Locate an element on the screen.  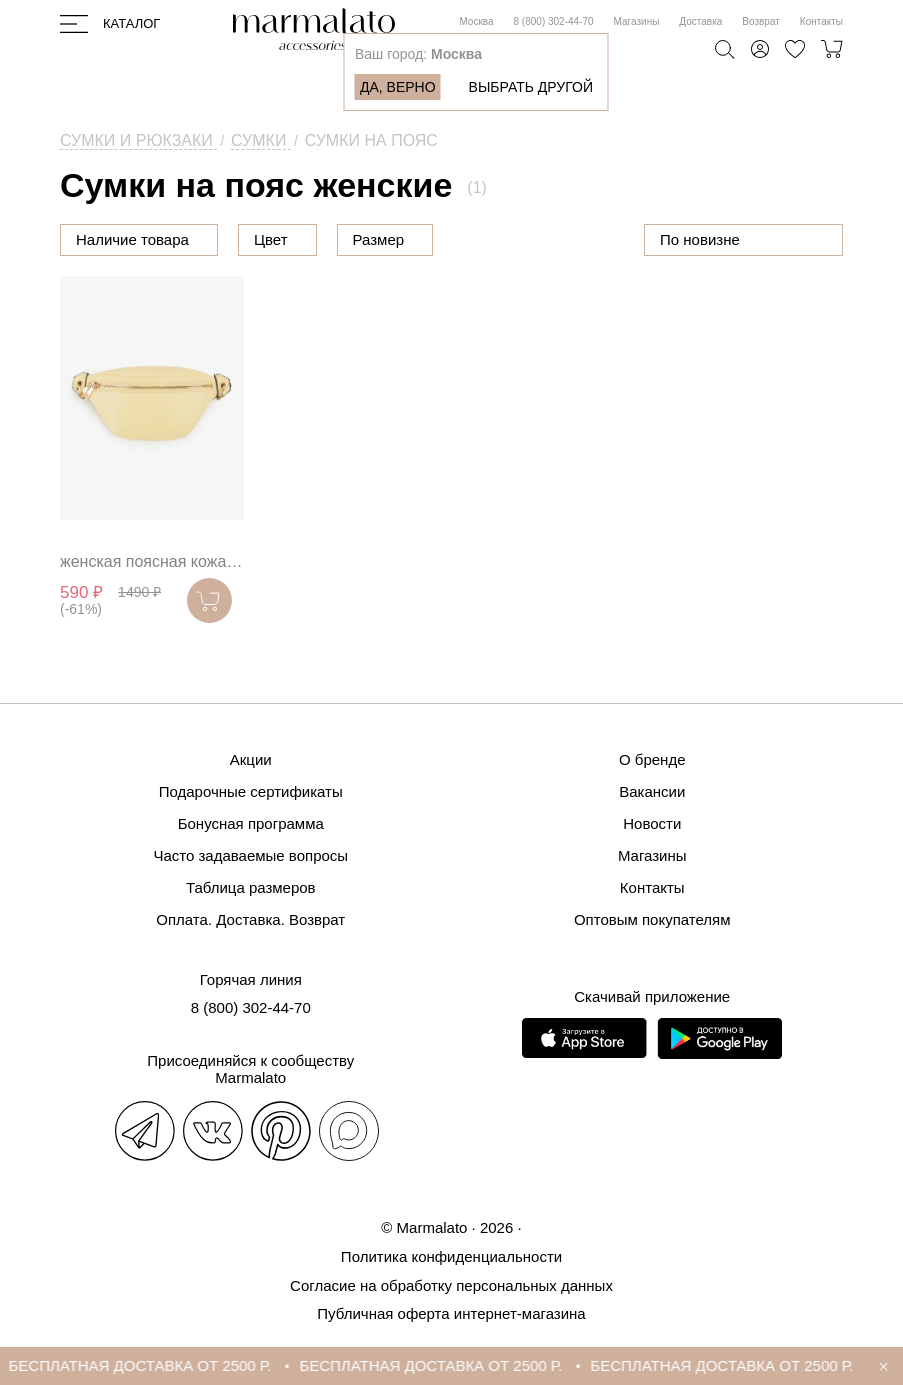
Контакты is located at coordinates (821, 21).